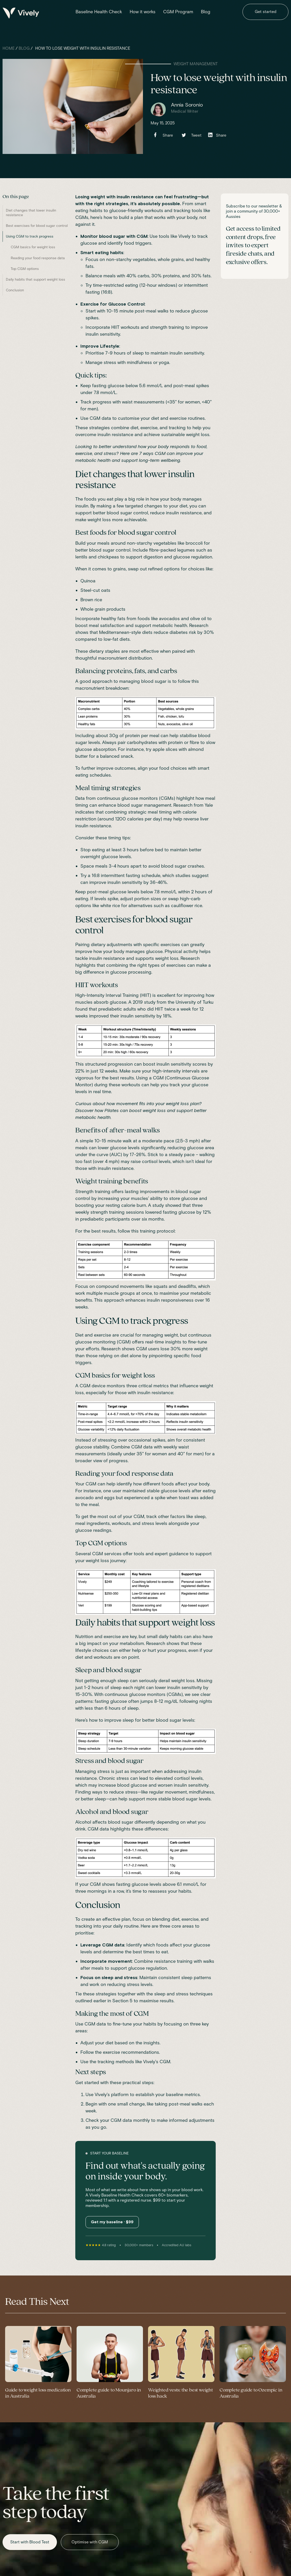 This screenshot has width=291, height=2576. Describe the element at coordinates (141, 1355) in the screenshot. I see `CGM users lose 30% more weight than those relying on diet alone by pinpointing specific food triggers` at that location.